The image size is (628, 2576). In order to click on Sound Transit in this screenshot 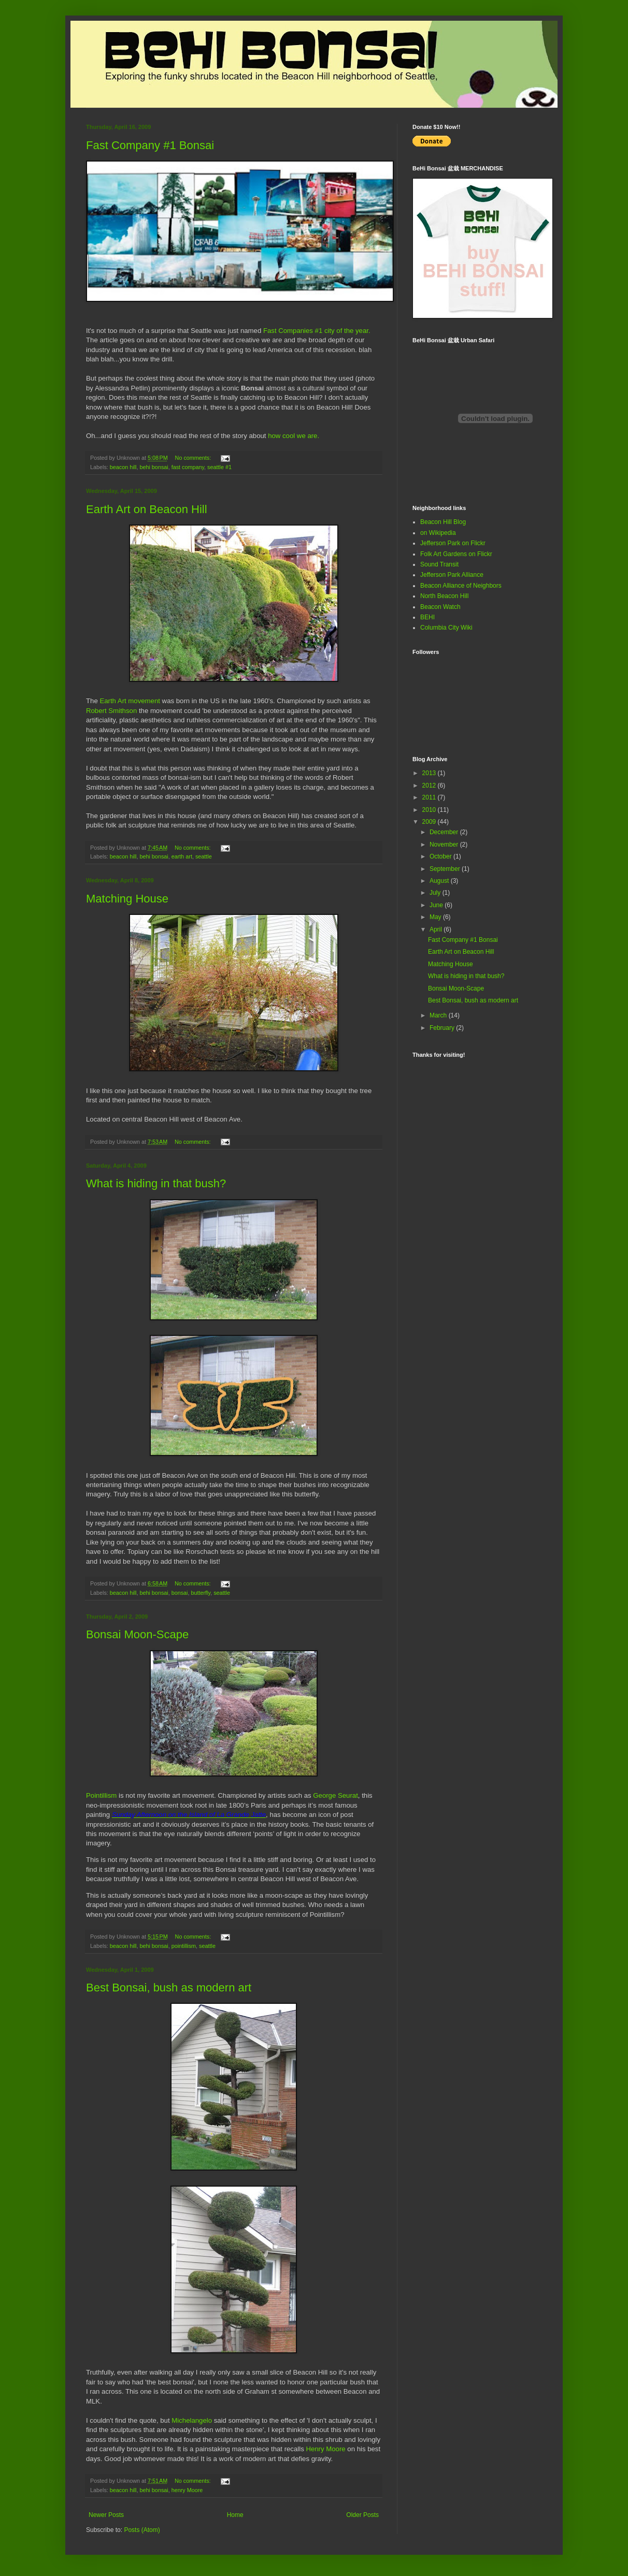, I will do `click(439, 564)`.